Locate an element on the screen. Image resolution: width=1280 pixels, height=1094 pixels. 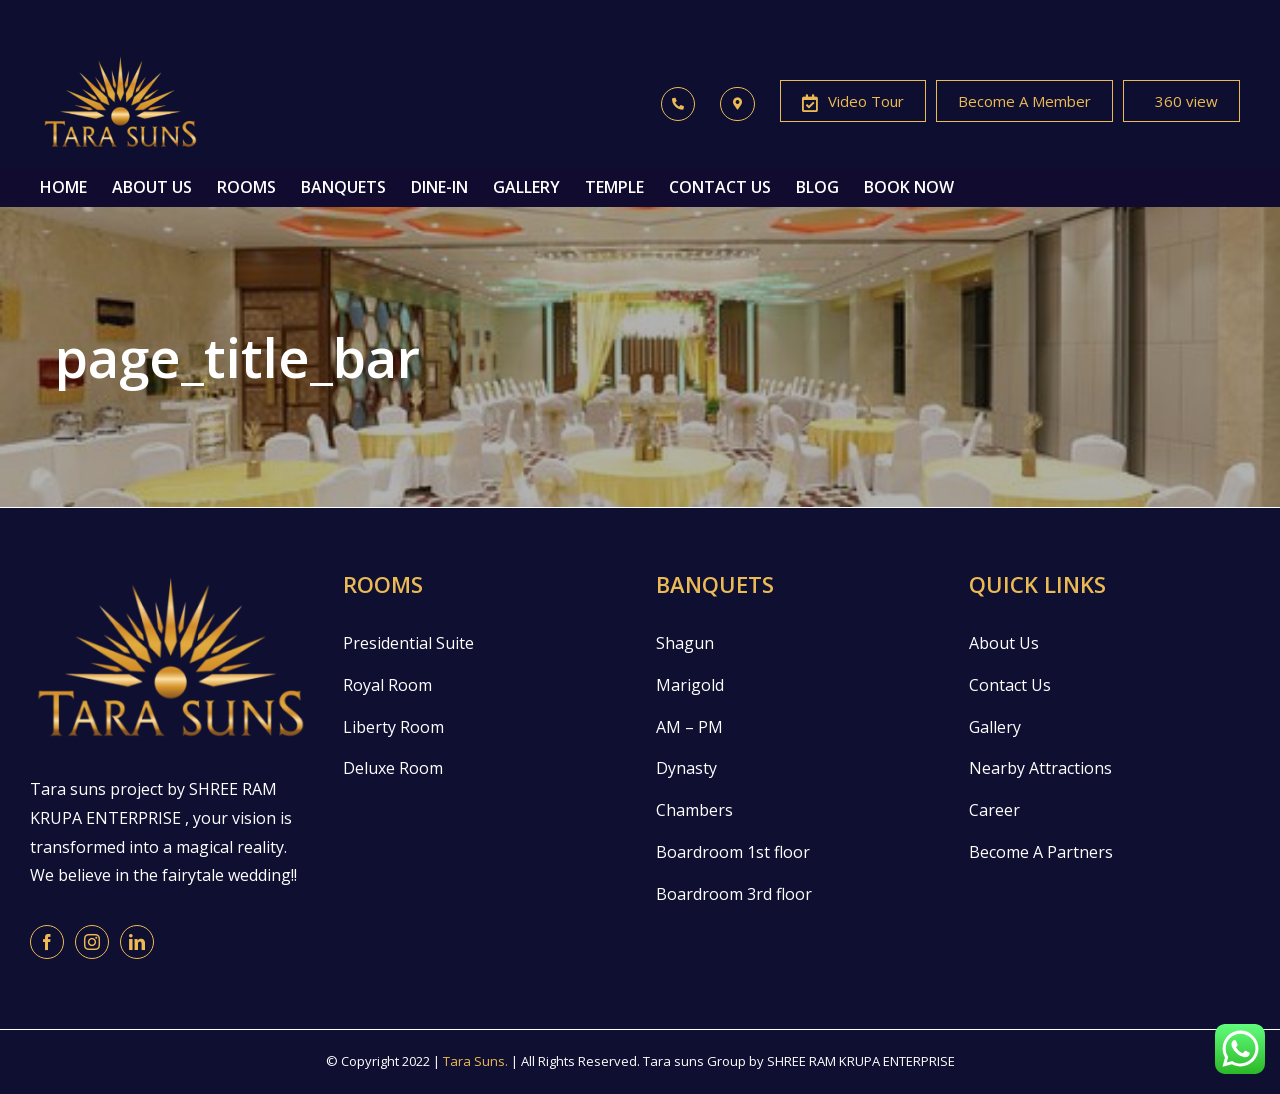
Dynasty is located at coordinates (686, 768).